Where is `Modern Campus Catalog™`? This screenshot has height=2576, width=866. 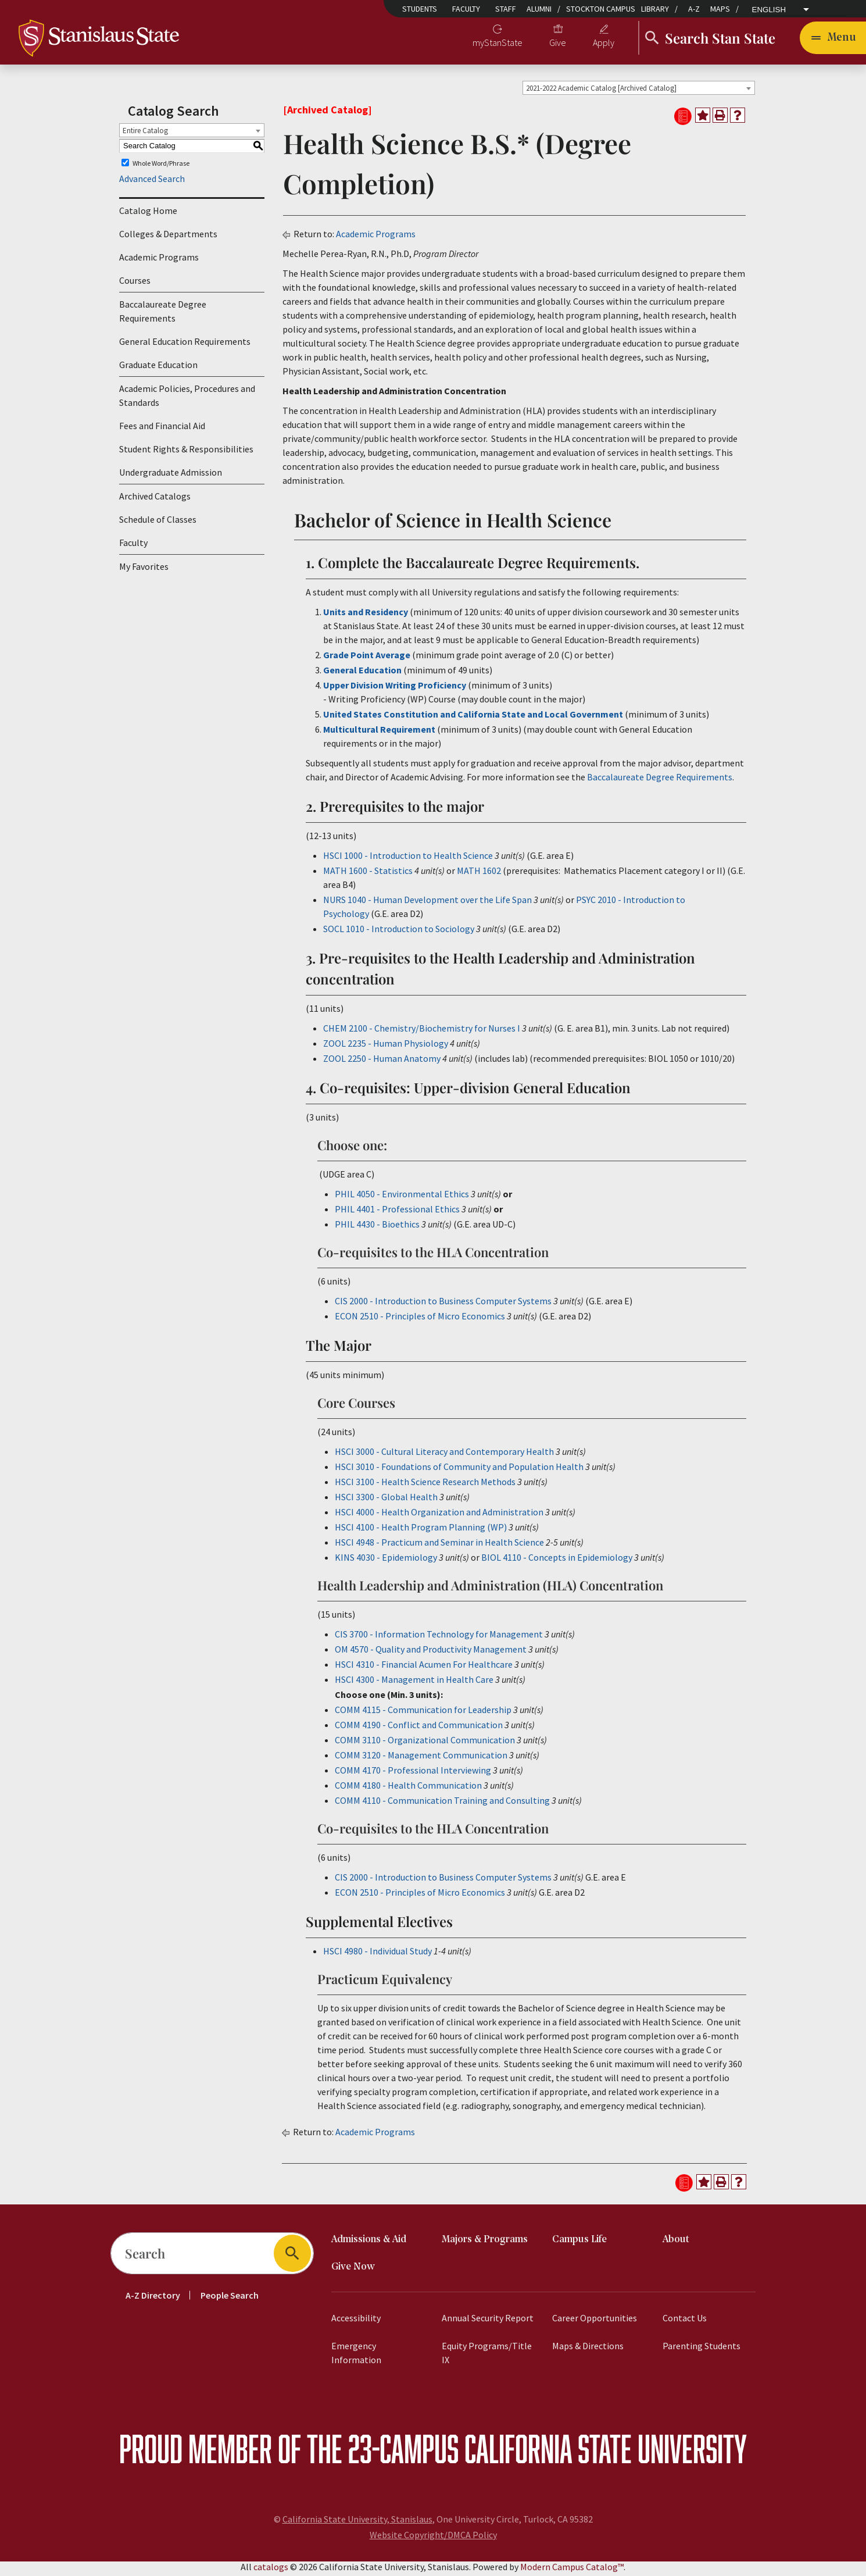 Modern Campus Catalog™ is located at coordinates (572, 2570).